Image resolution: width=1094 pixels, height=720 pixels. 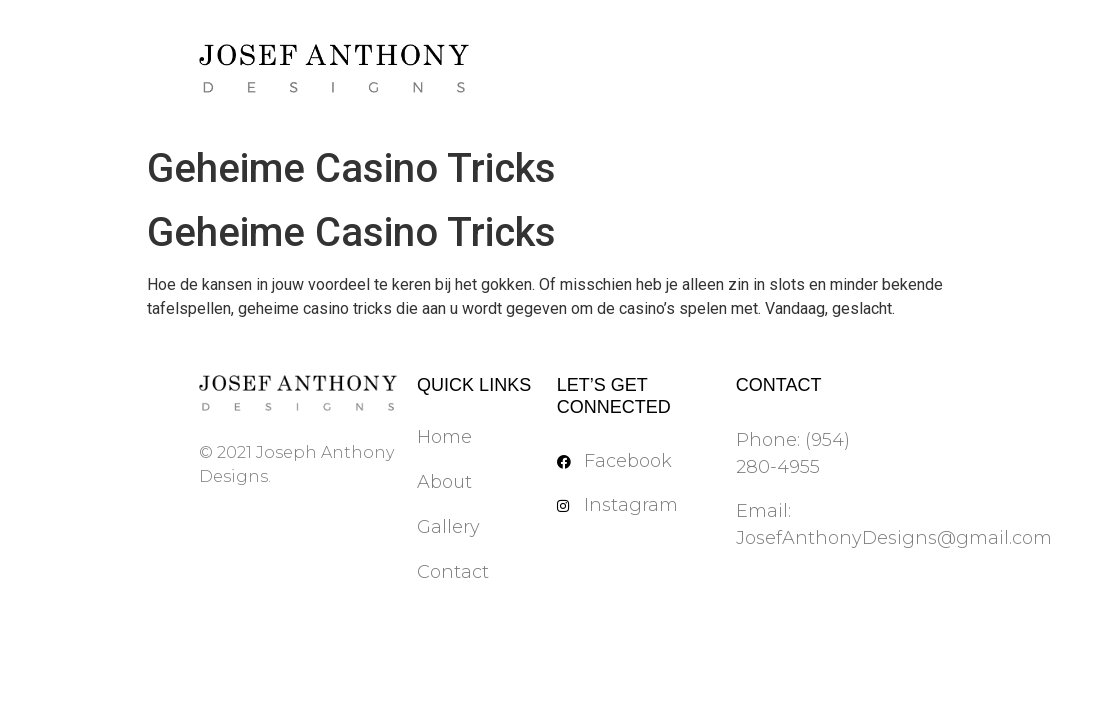 What do you see at coordinates (444, 437) in the screenshot?
I see `Home` at bounding box center [444, 437].